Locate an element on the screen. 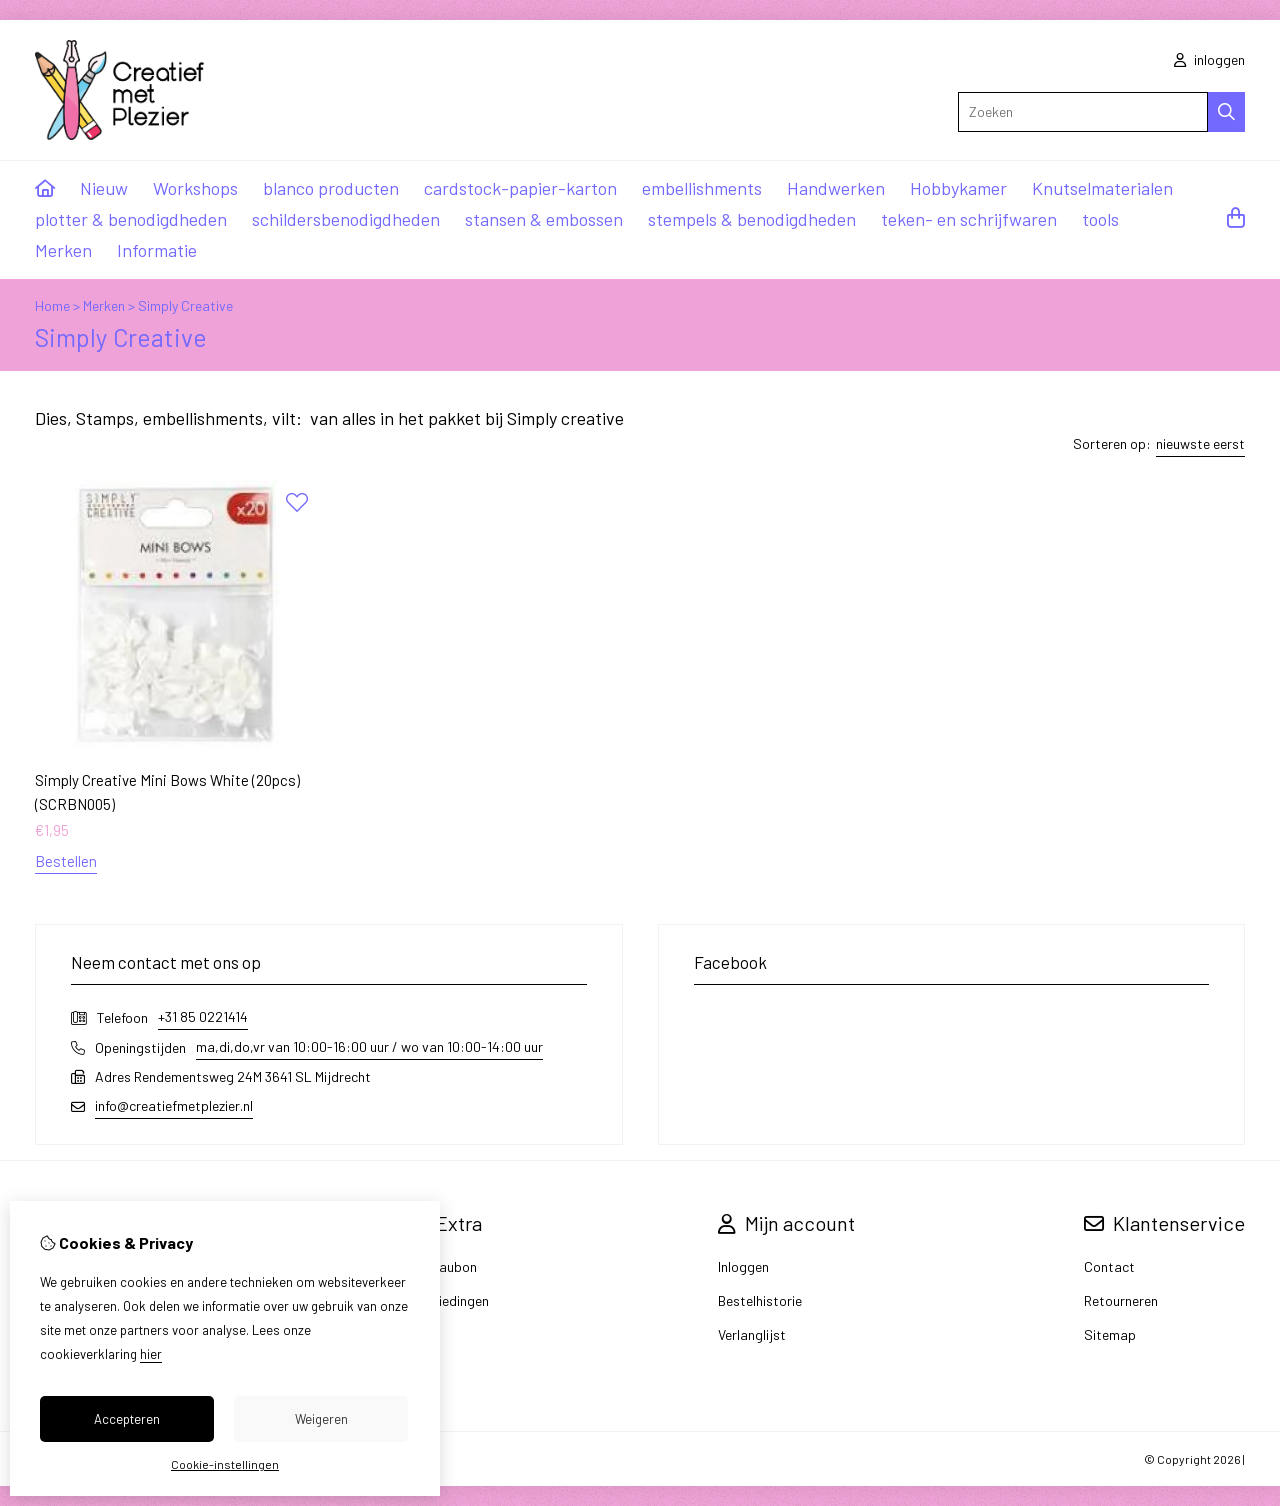  Contact is located at coordinates (1109, 1266).